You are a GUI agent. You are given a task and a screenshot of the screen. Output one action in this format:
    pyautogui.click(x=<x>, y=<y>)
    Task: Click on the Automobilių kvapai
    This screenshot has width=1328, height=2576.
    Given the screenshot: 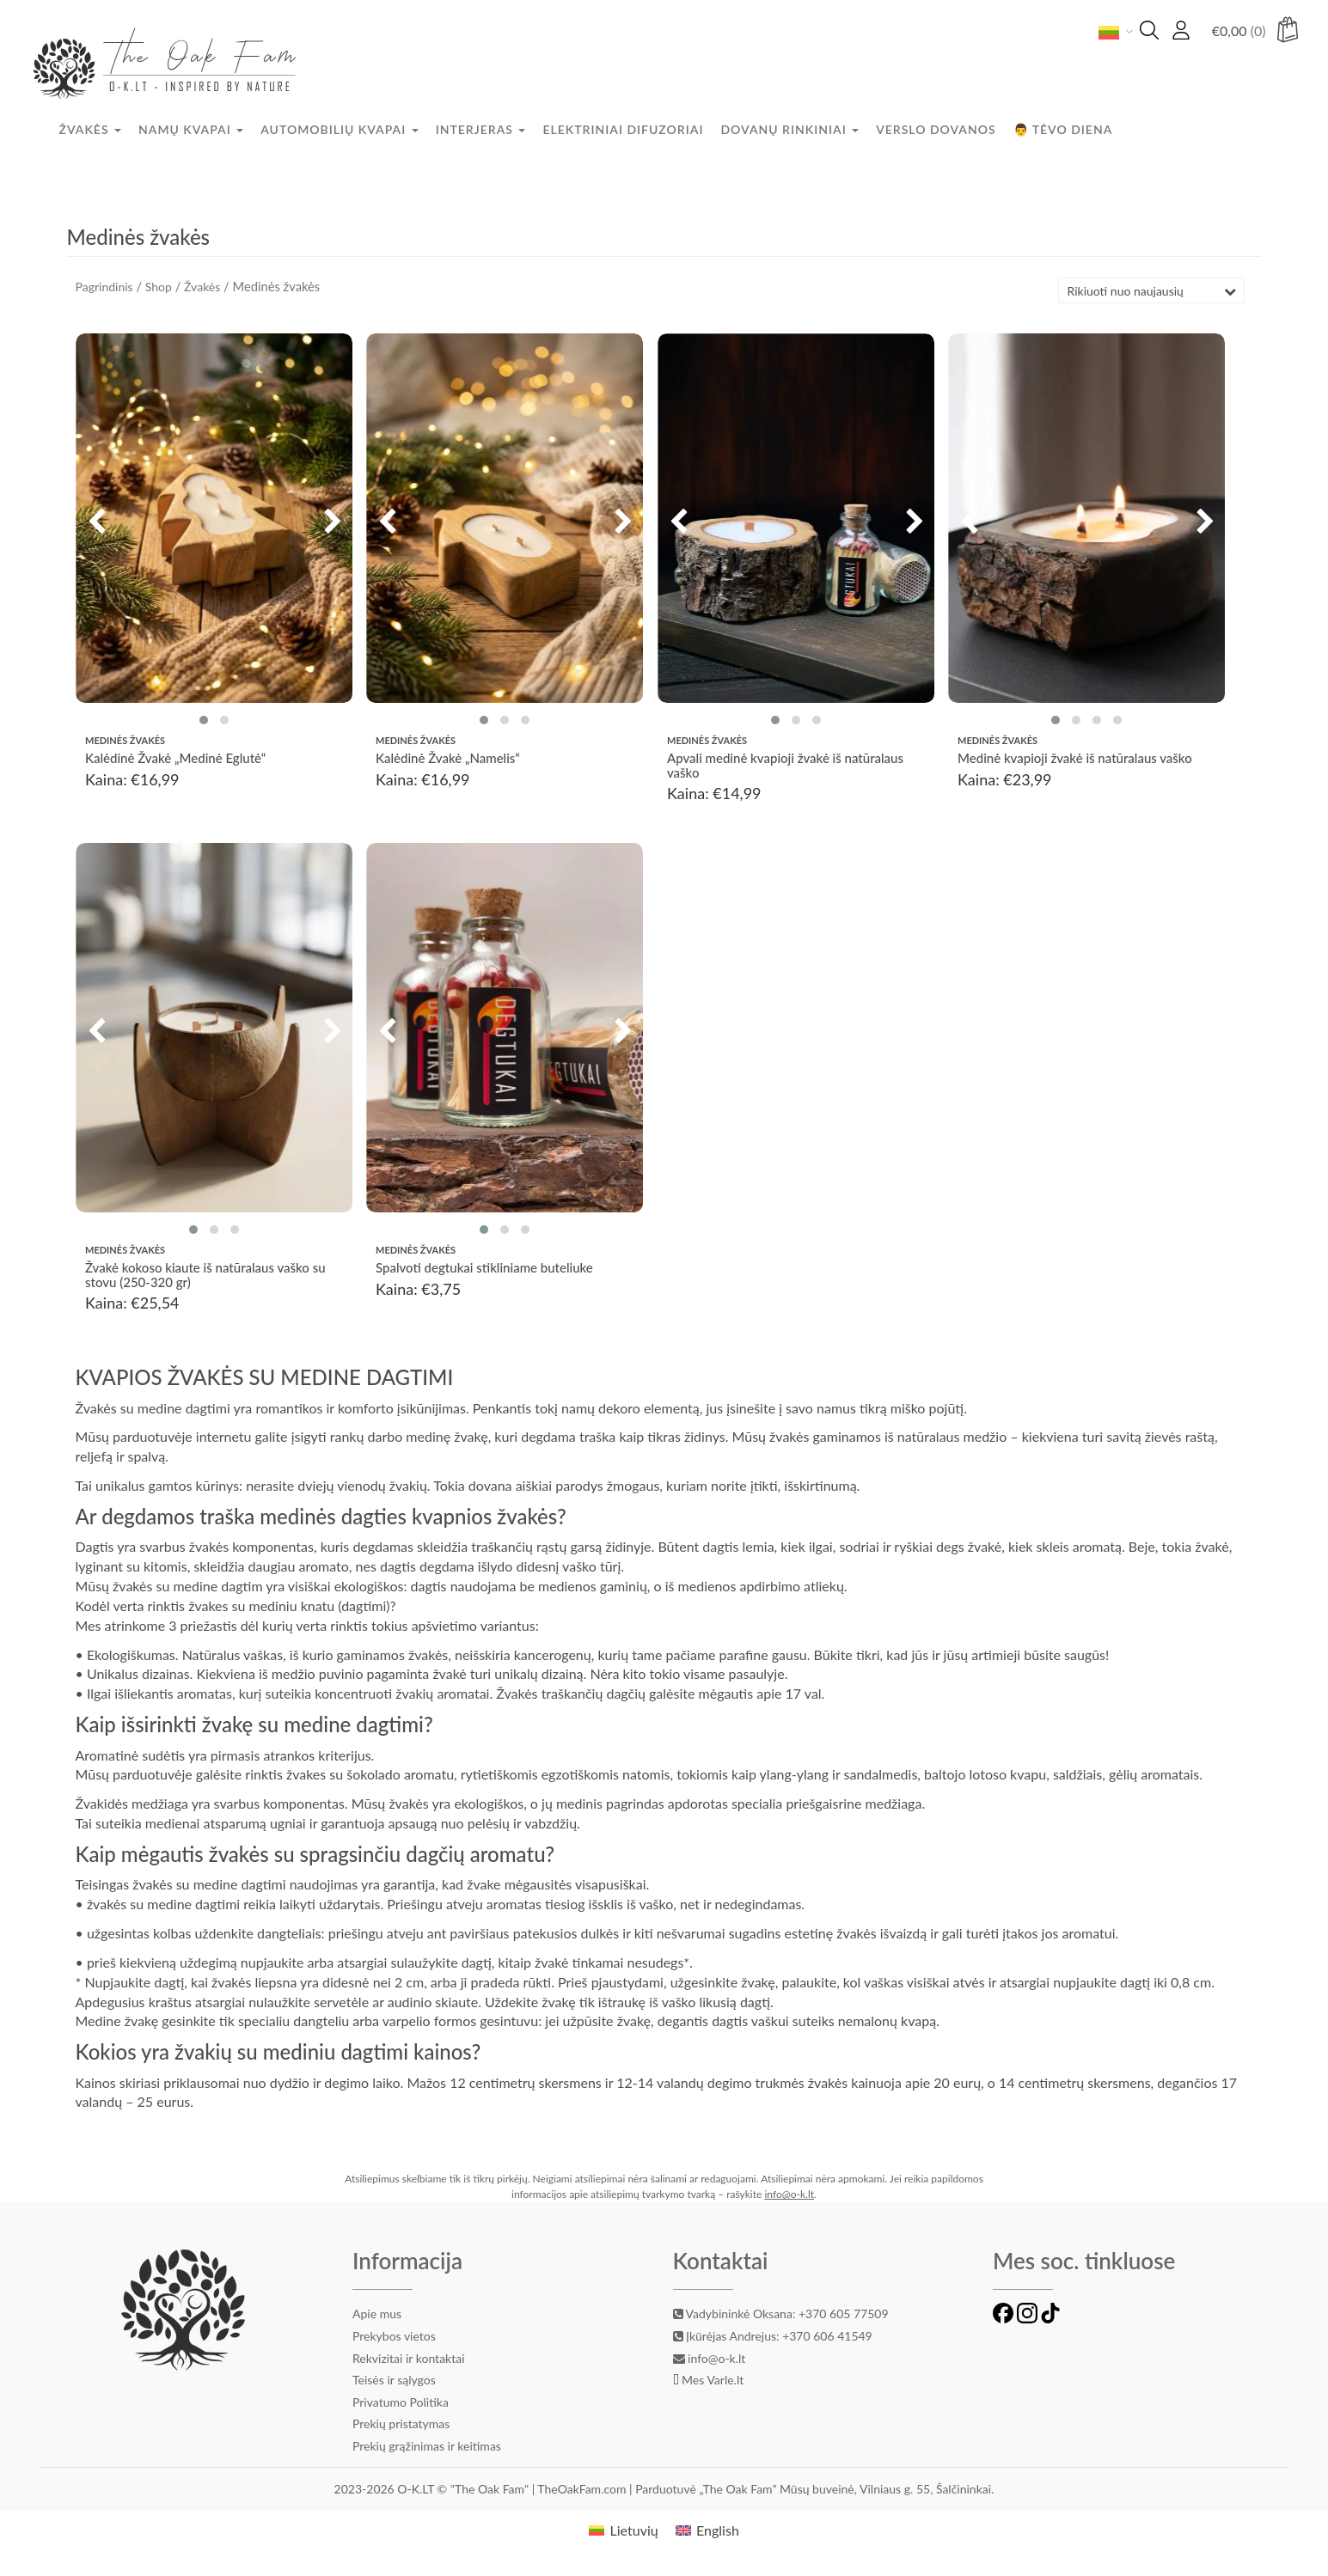 What is the action you would take?
    pyautogui.click(x=339, y=129)
    